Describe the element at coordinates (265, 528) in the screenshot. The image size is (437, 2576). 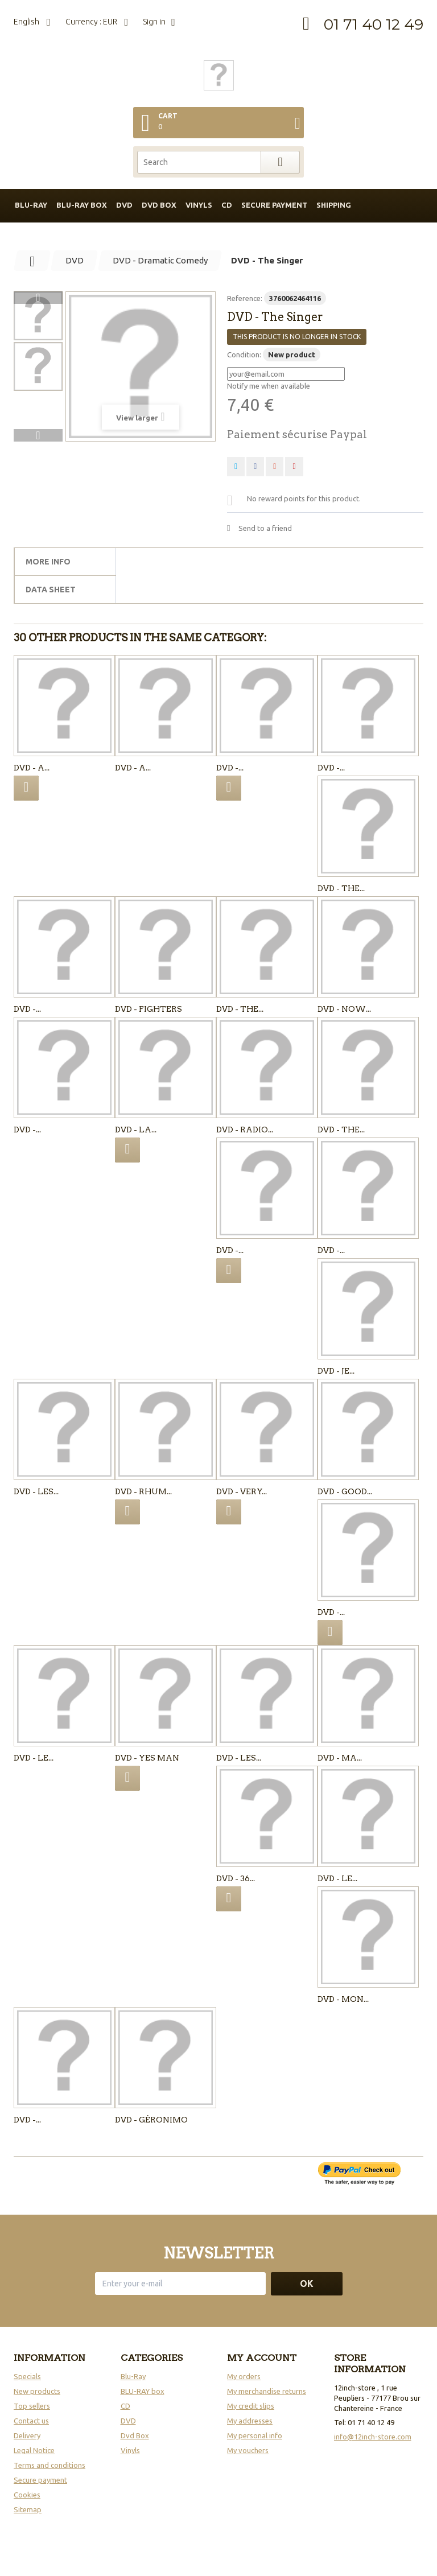
I see `Send to a friend` at that location.